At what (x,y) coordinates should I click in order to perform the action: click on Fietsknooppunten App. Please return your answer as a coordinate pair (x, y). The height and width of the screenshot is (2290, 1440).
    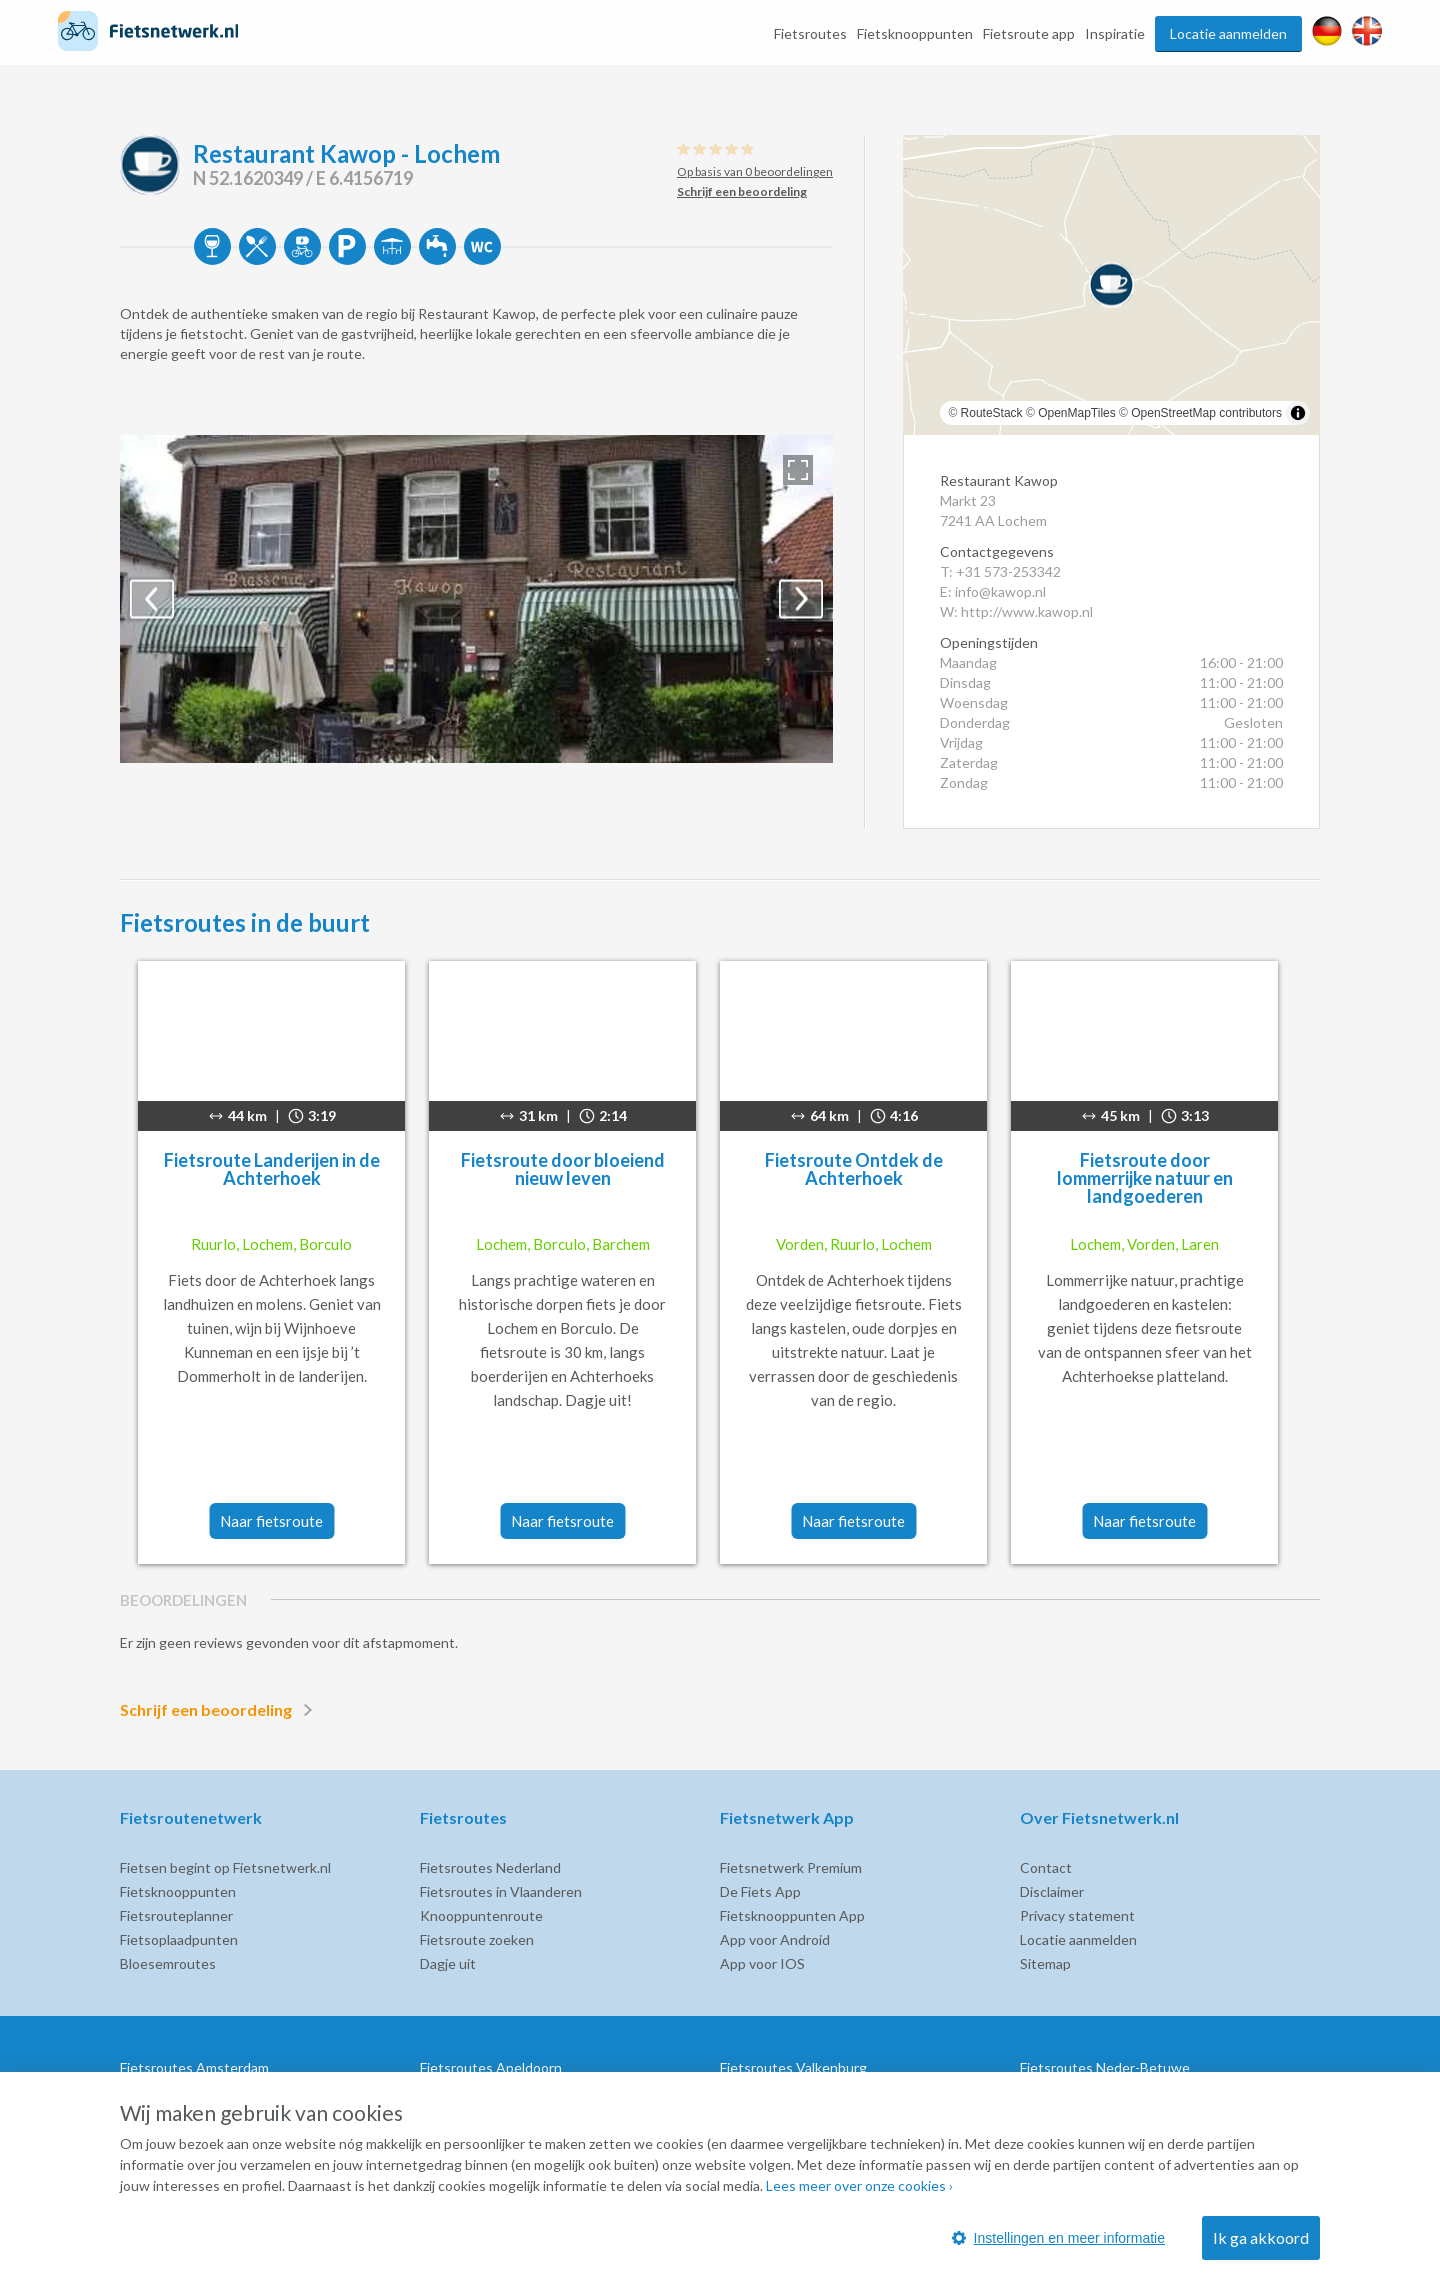
    Looking at the image, I should click on (792, 1915).